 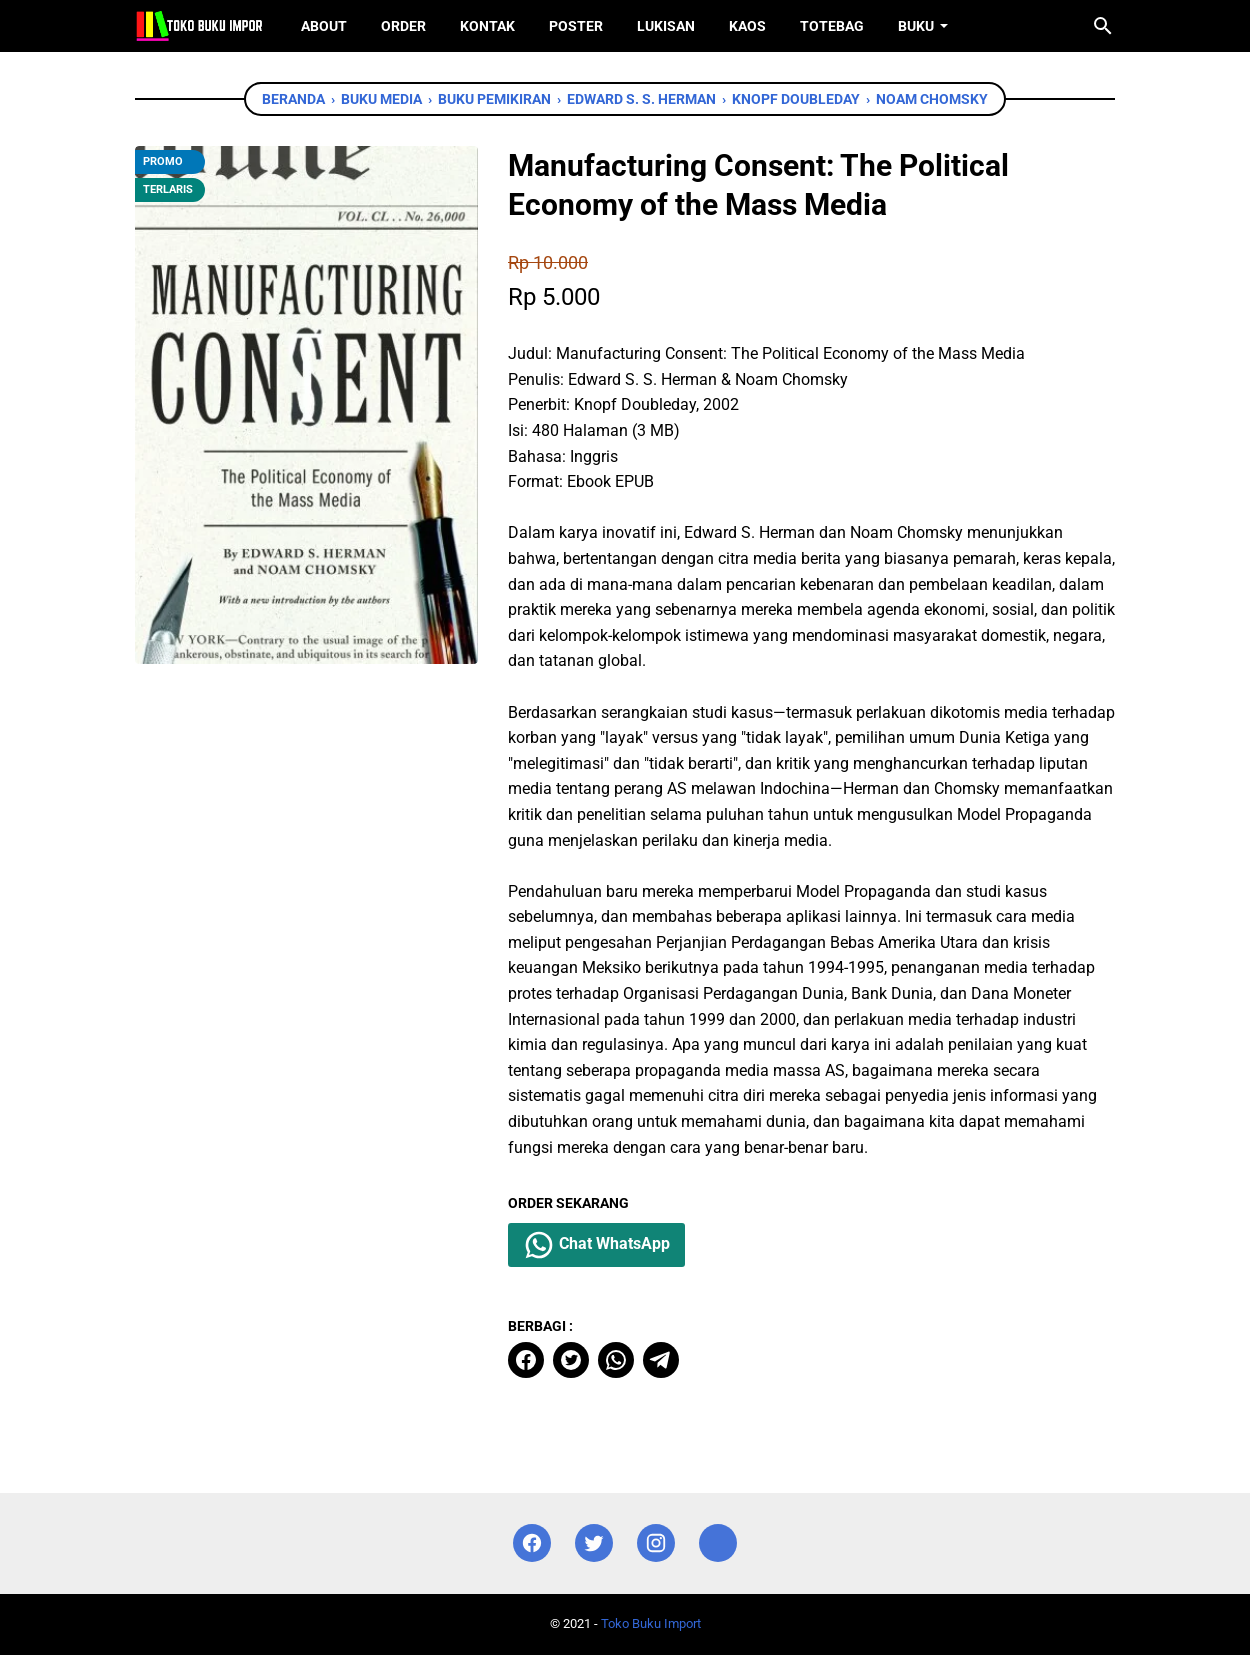 I want to click on Kontak, so click(x=487, y=26).